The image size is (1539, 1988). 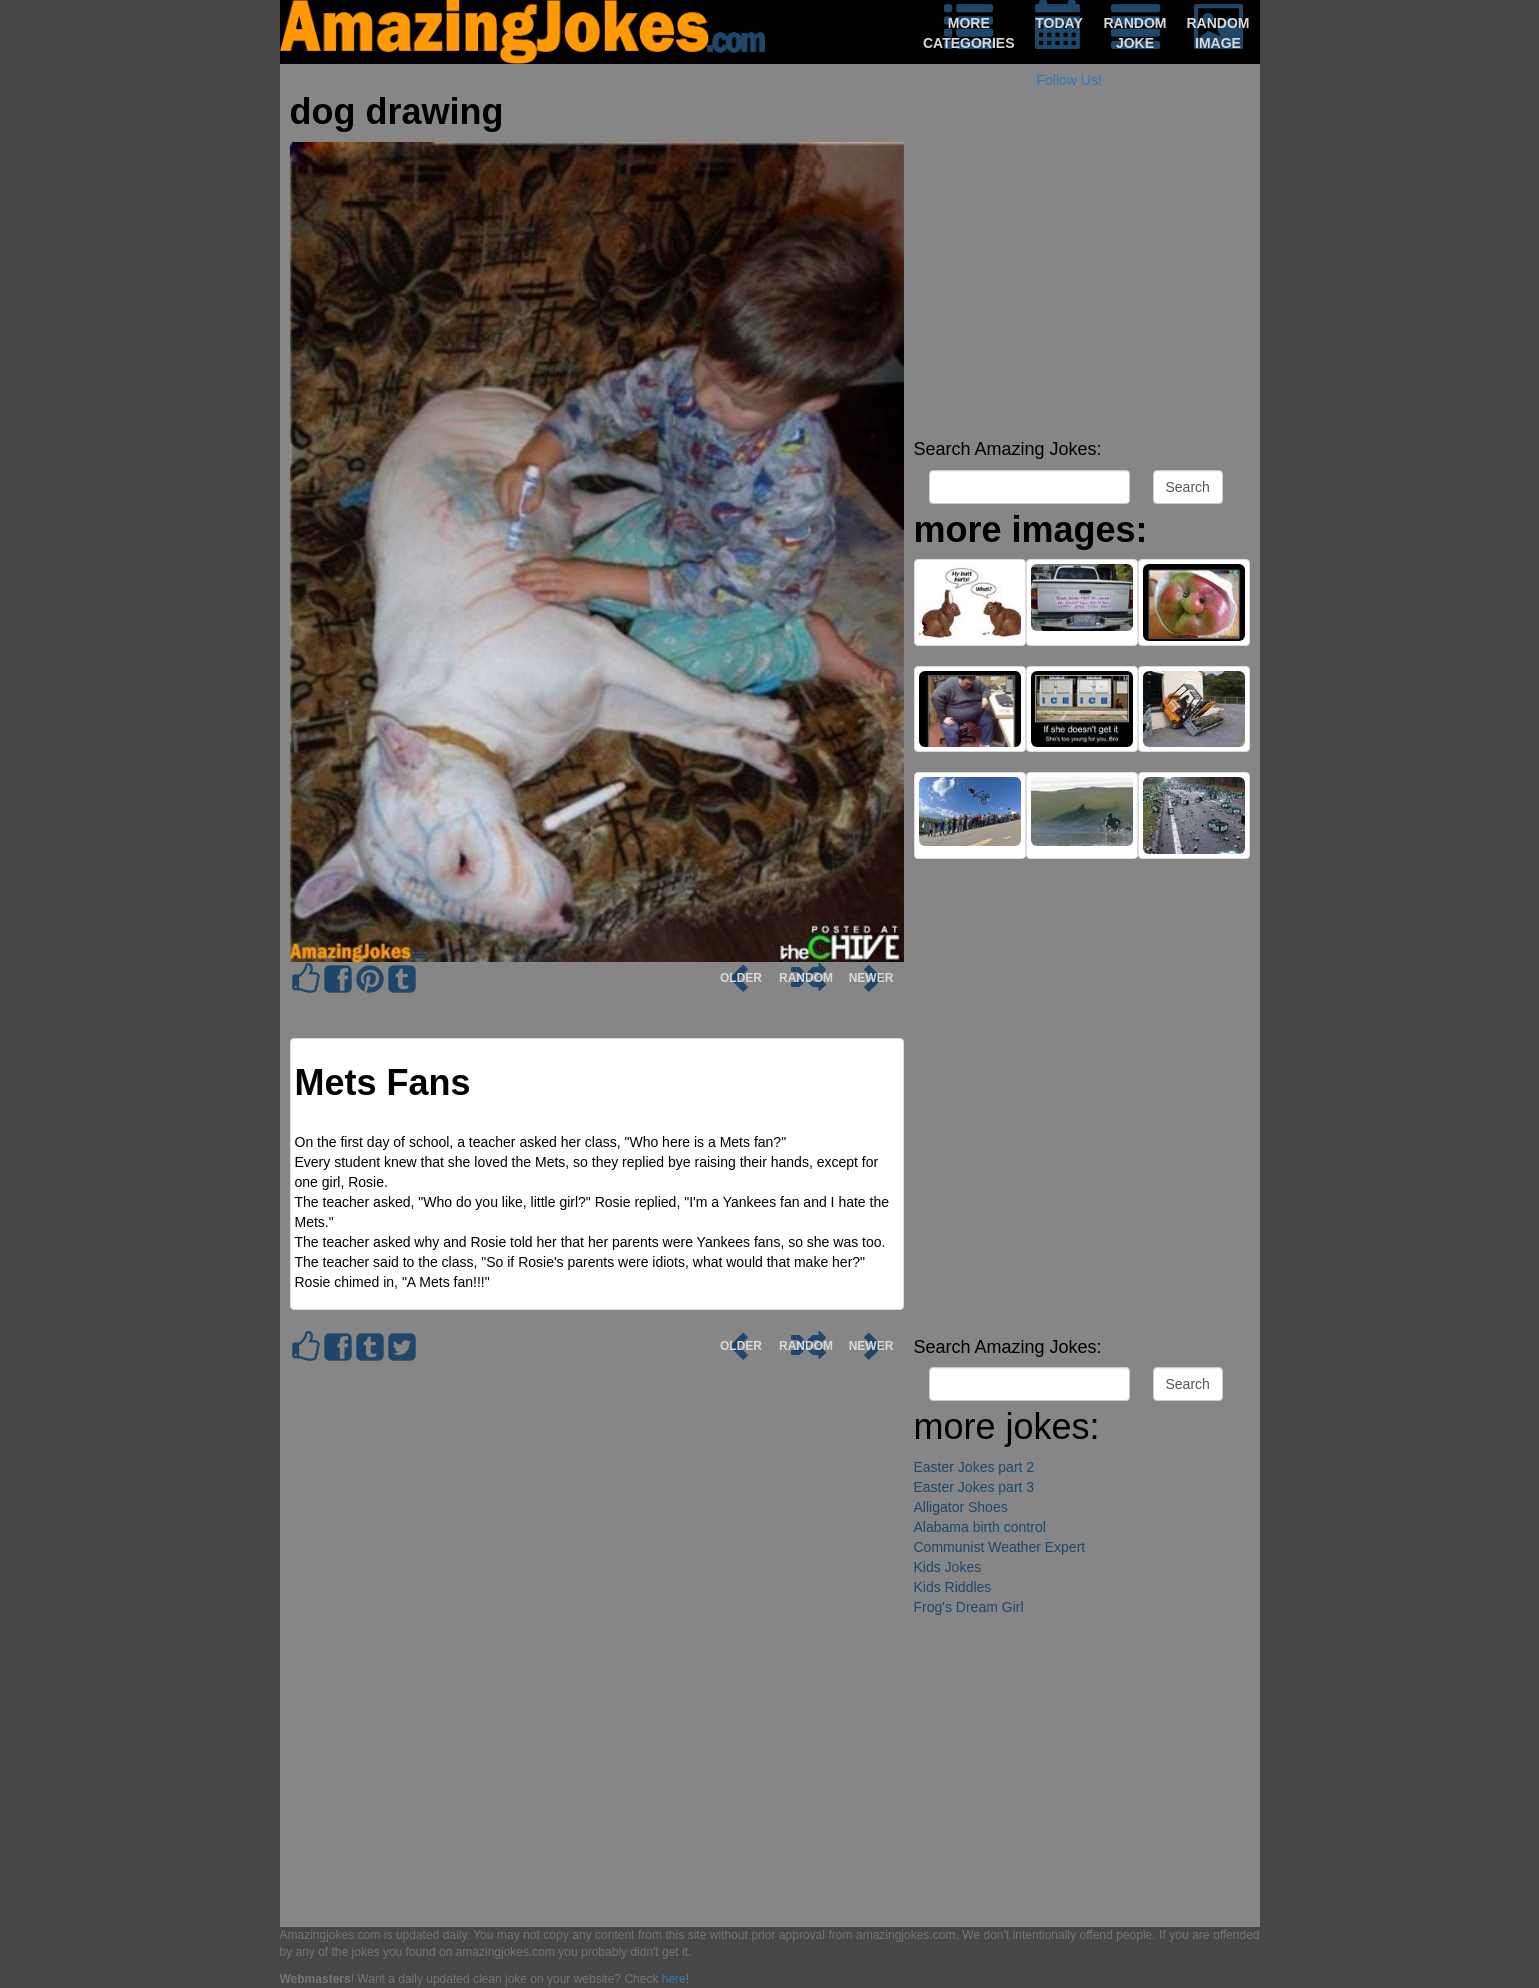 I want to click on Kids Riddles, so click(x=953, y=1587).